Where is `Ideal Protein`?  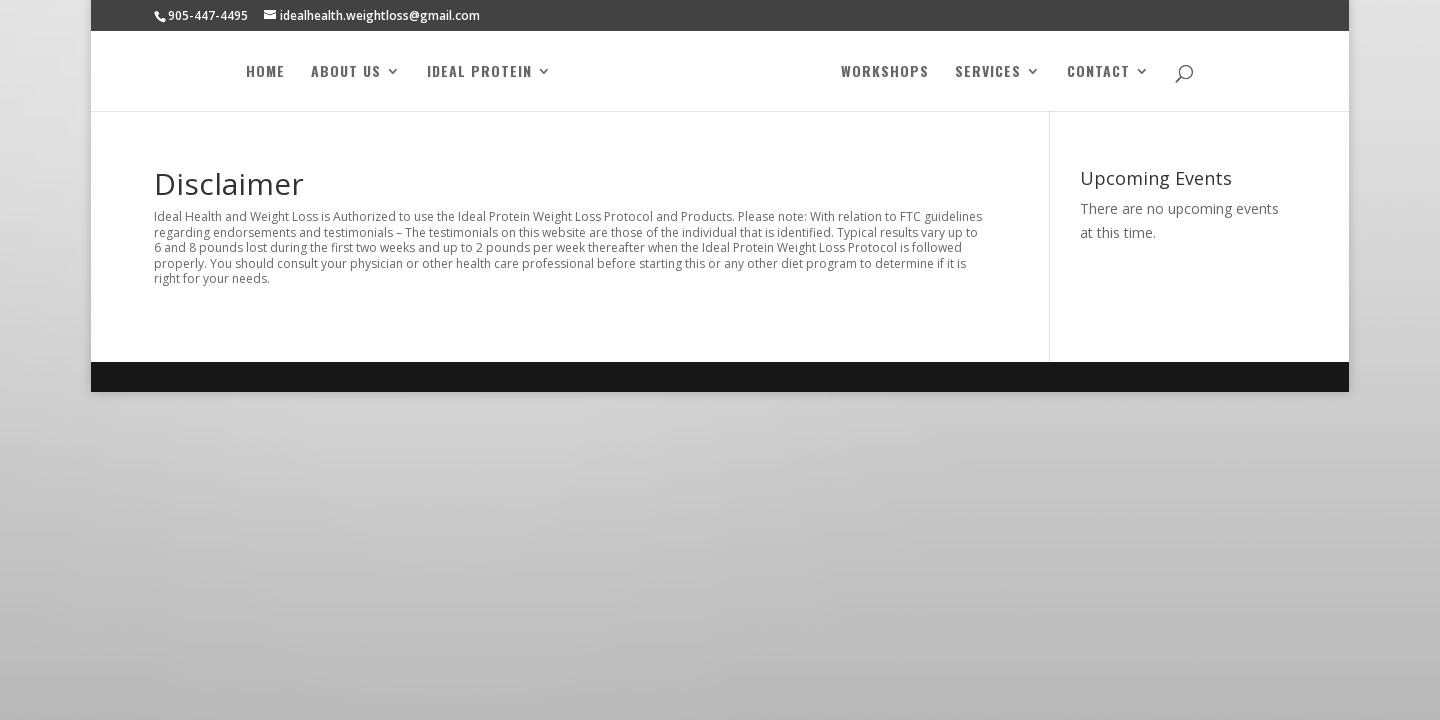
Ideal Protein is located at coordinates (479, 72).